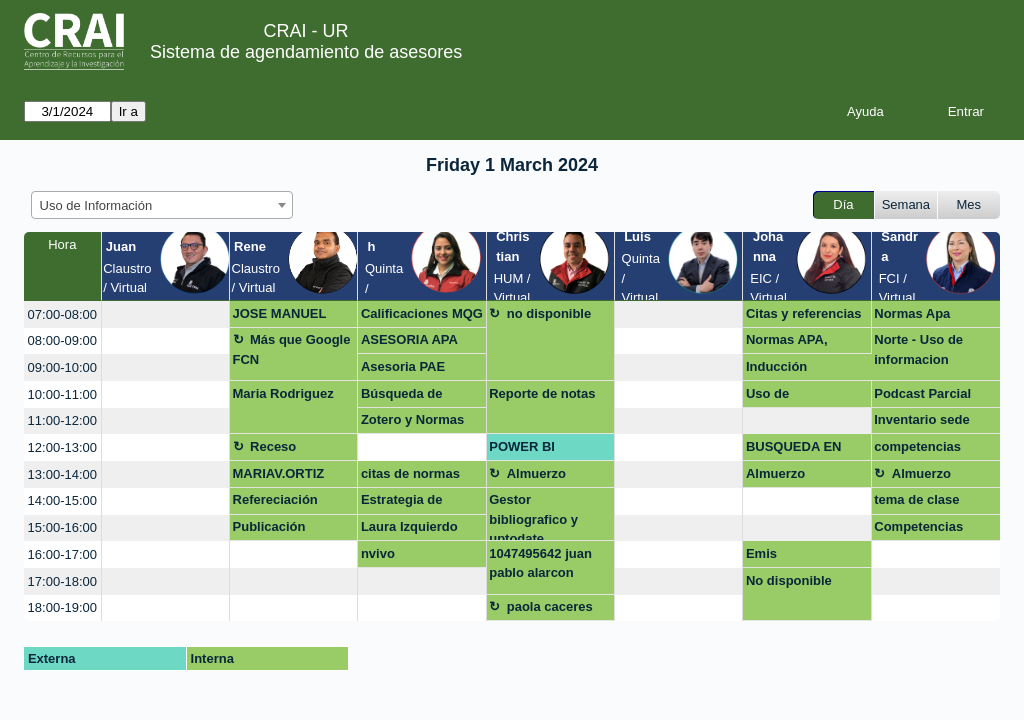 The width and height of the screenshot is (1024, 720). I want to click on ASESORIA APA, so click(409, 339).